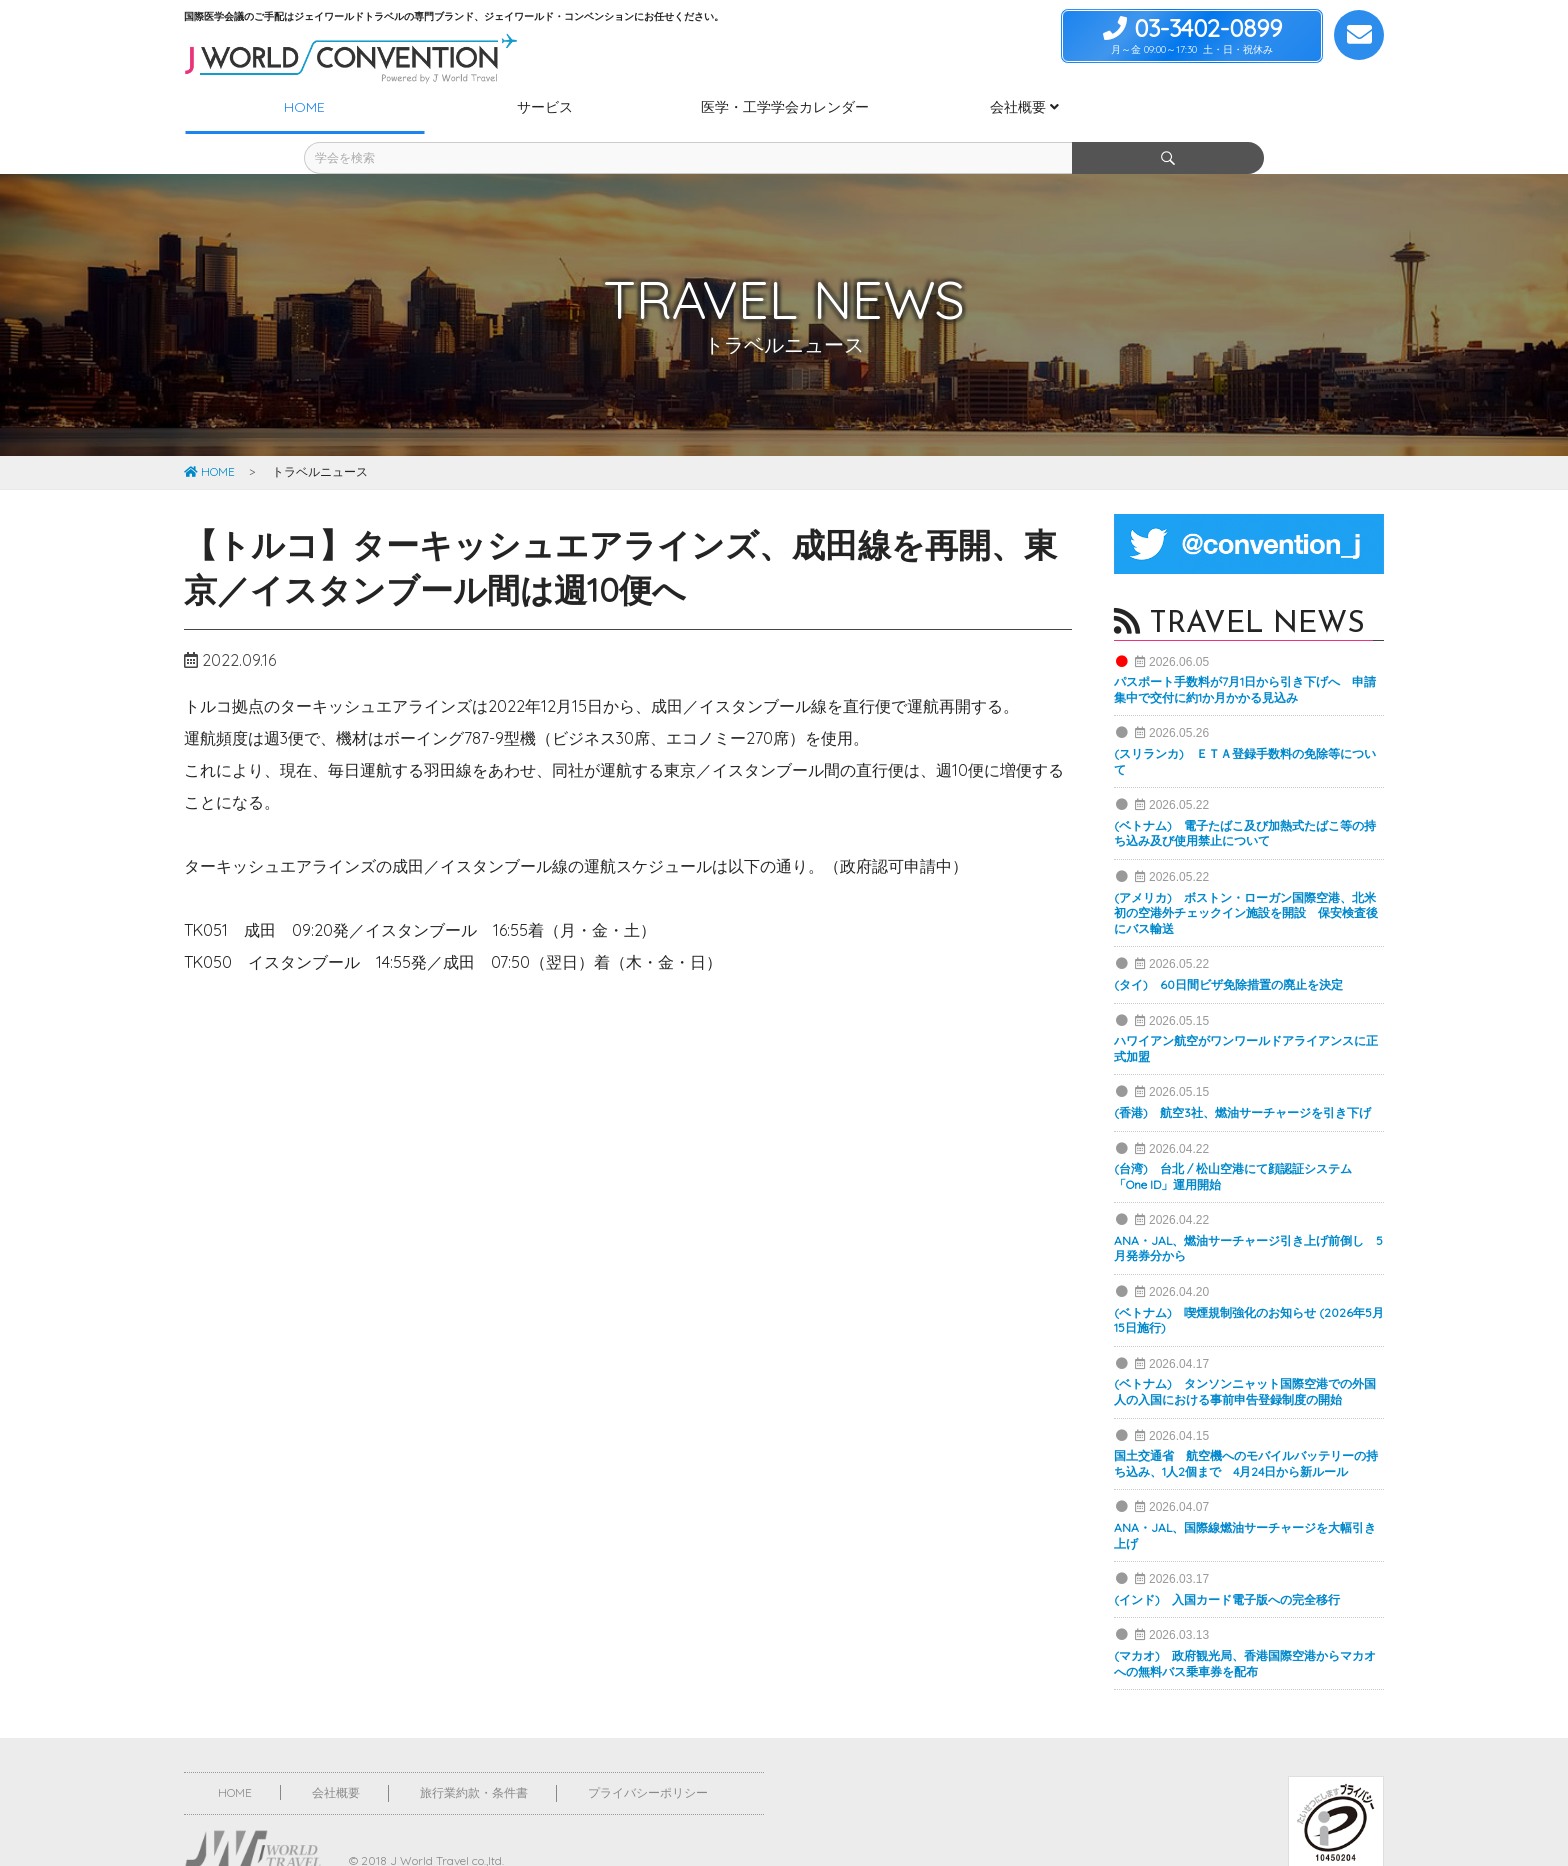 The image size is (1568, 1866). What do you see at coordinates (209, 435) in the screenshot?
I see `HOME` at bounding box center [209, 435].